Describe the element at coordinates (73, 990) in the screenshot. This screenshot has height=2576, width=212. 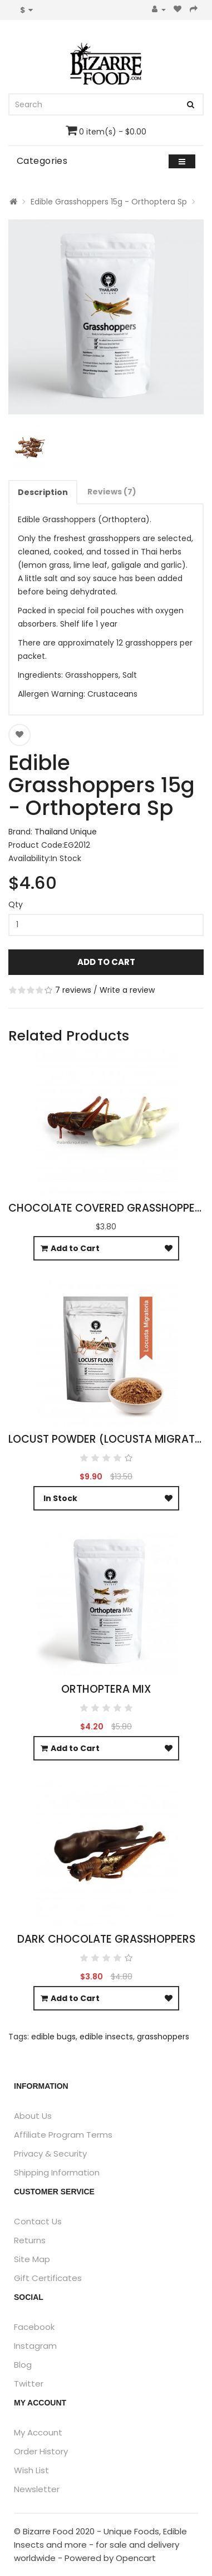
I see `7 reviews` at that location.